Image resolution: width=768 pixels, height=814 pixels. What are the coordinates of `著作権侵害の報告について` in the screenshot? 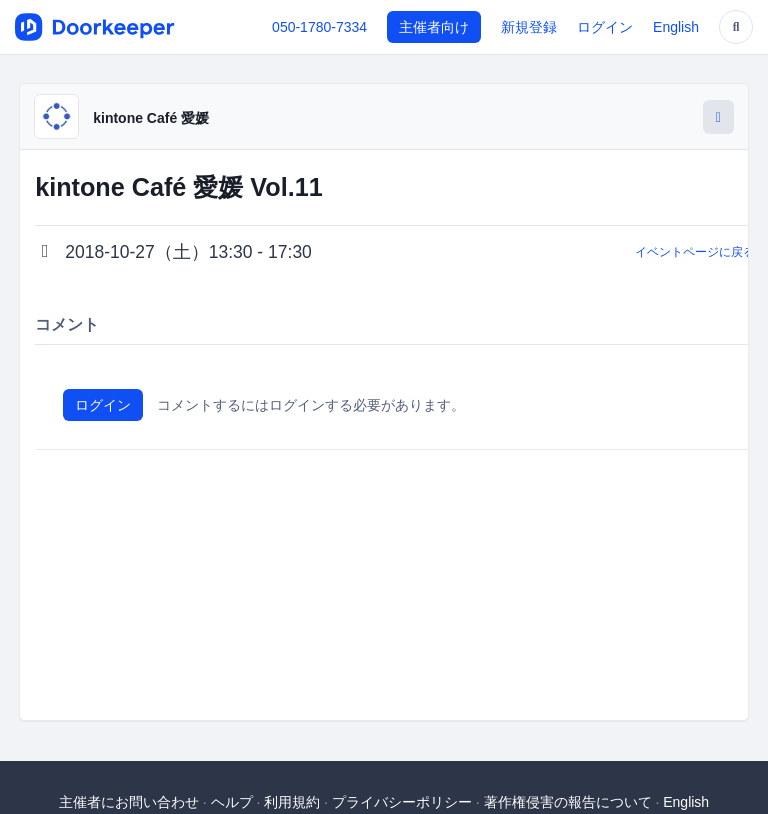 It's located at (568, 802).